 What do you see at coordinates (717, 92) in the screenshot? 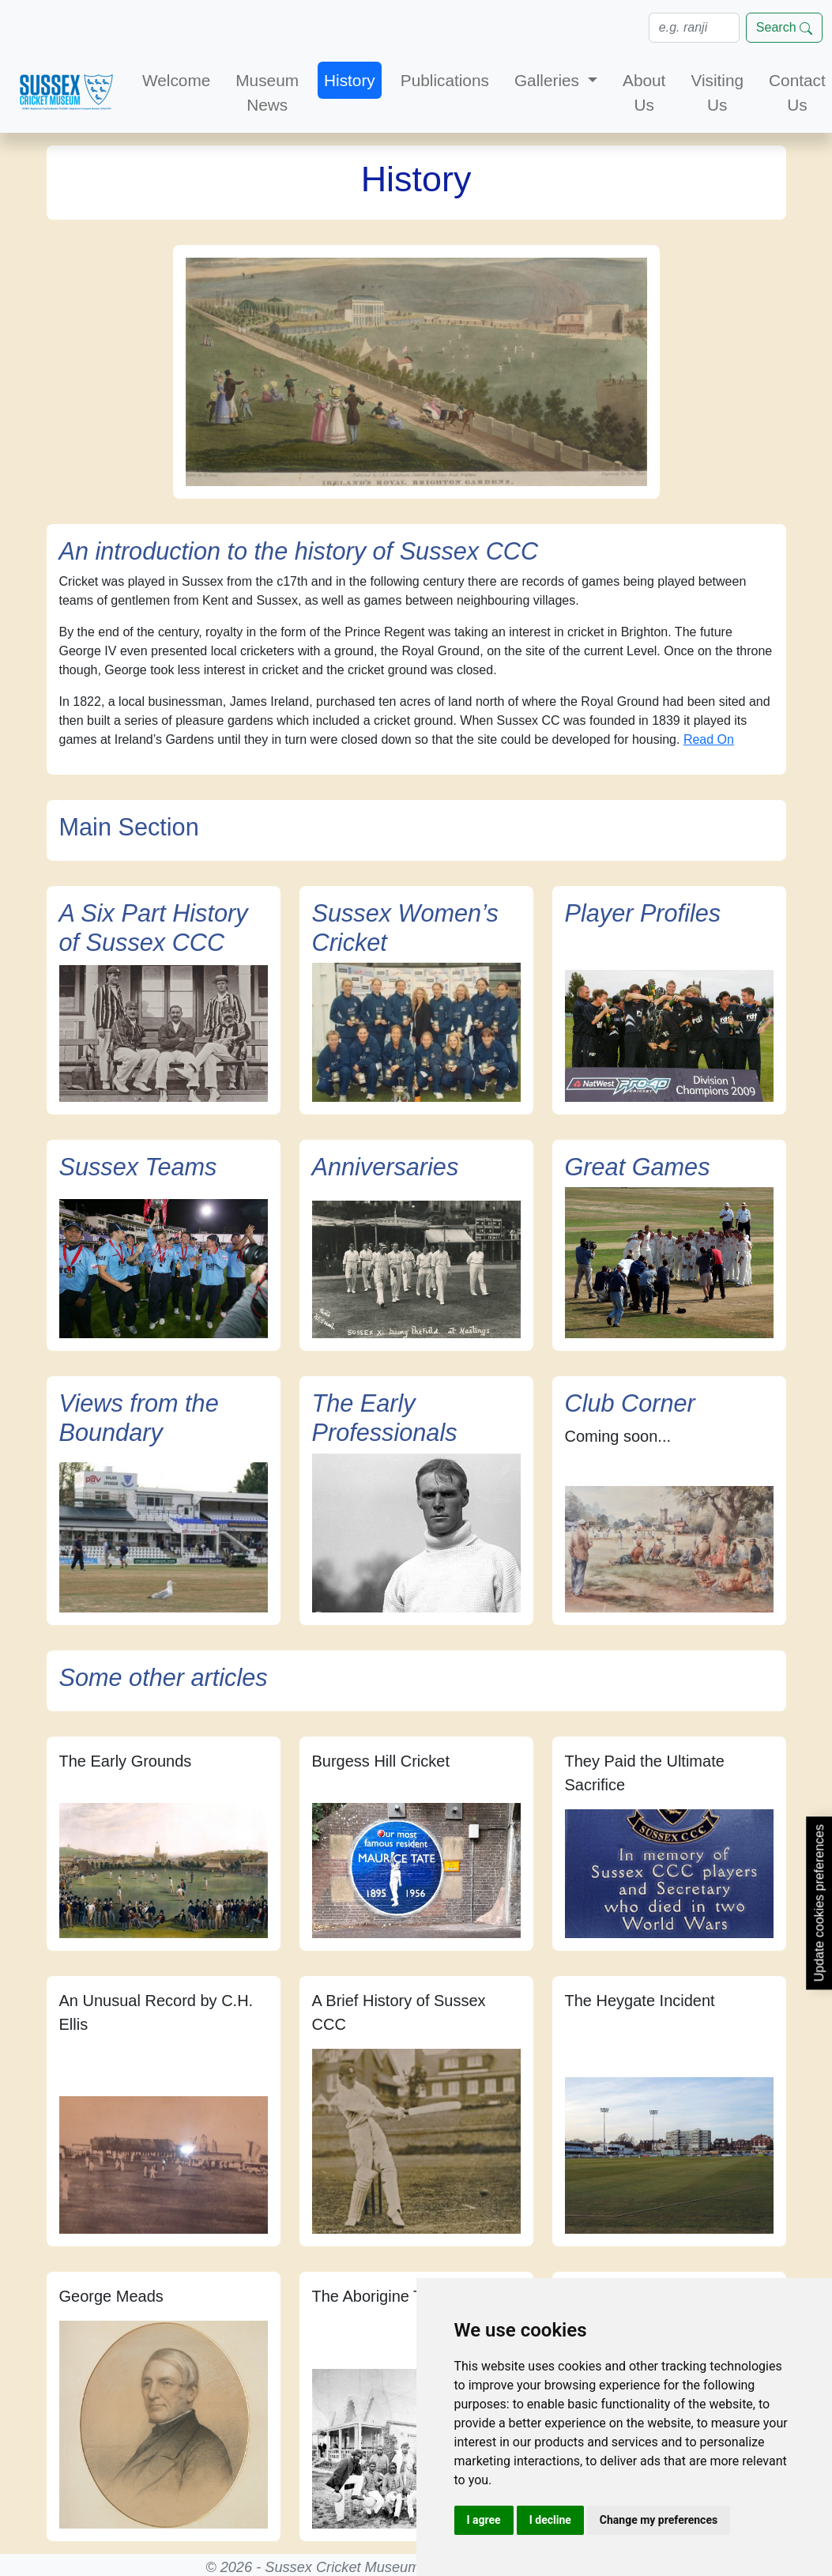
I see `Visiting Us` at bounding box center [717, 92].